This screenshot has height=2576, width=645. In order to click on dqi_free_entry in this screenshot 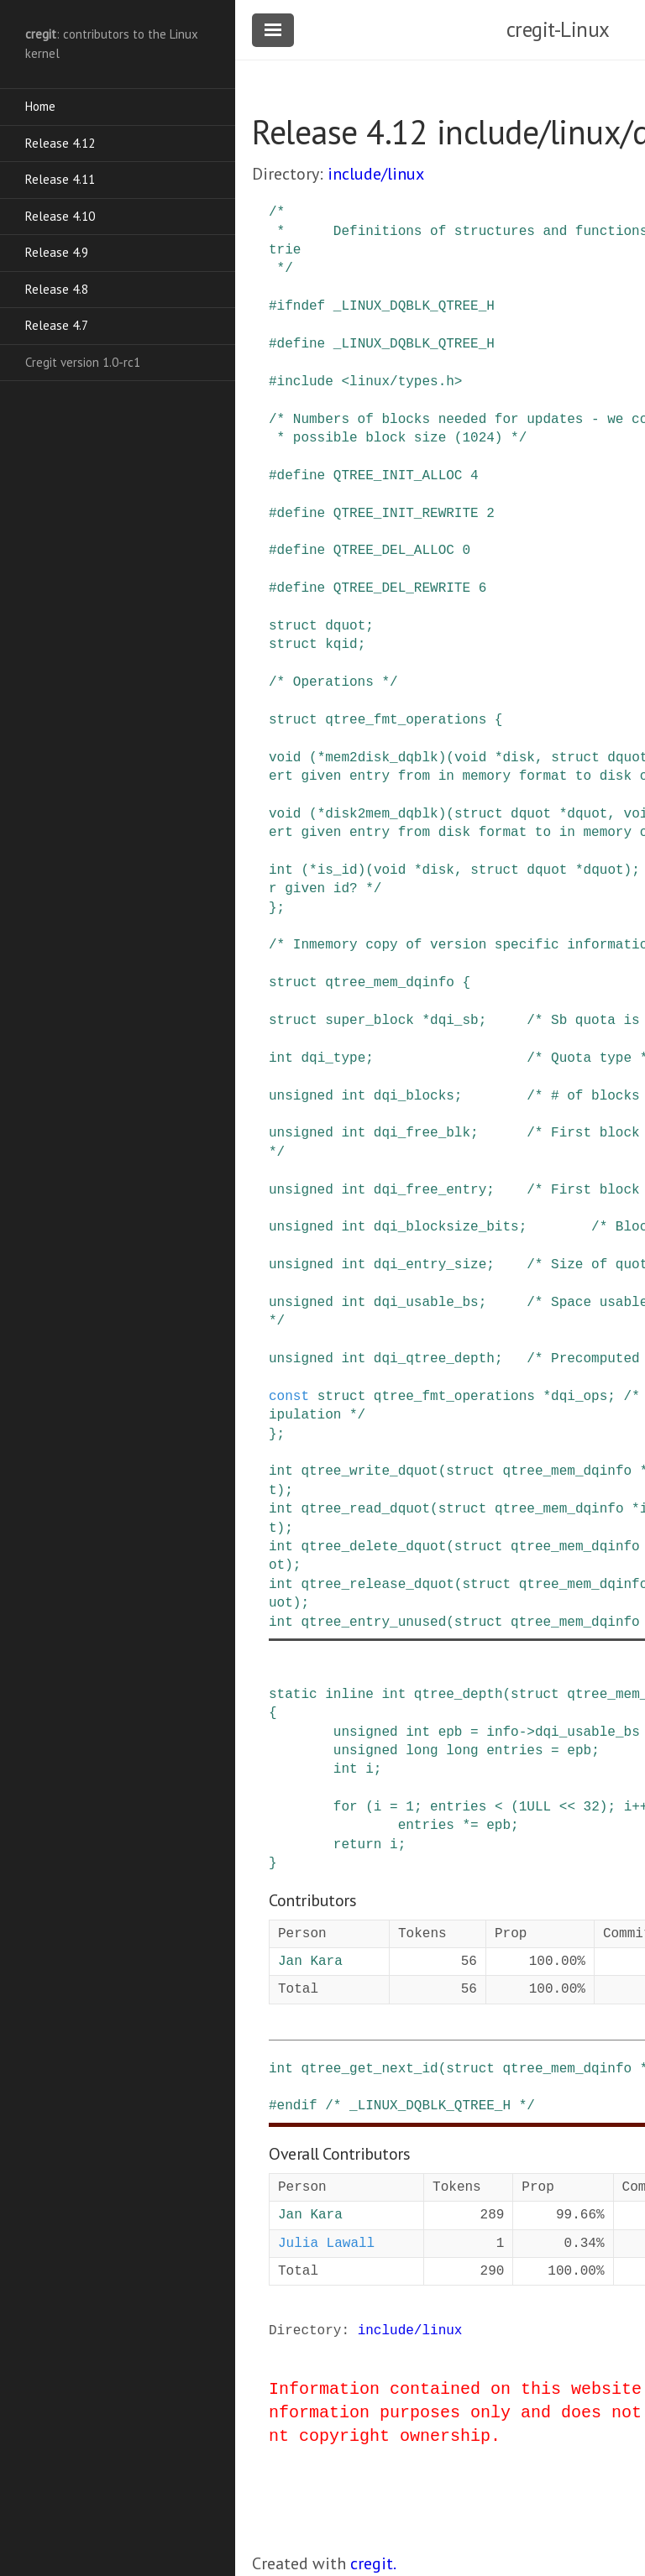, I will do `click(430, 1190)`.